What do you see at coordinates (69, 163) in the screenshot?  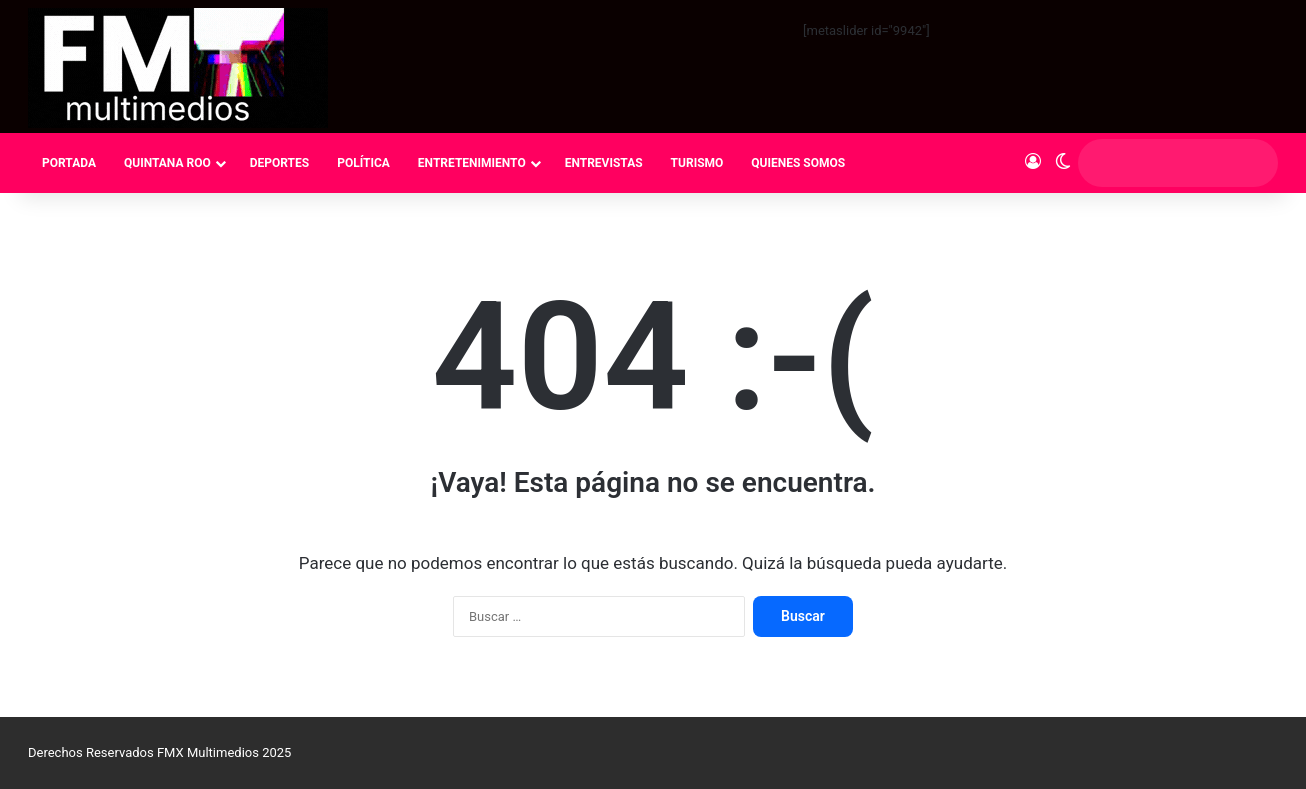 I see `PORTADA` at bounding box center [69, 163].